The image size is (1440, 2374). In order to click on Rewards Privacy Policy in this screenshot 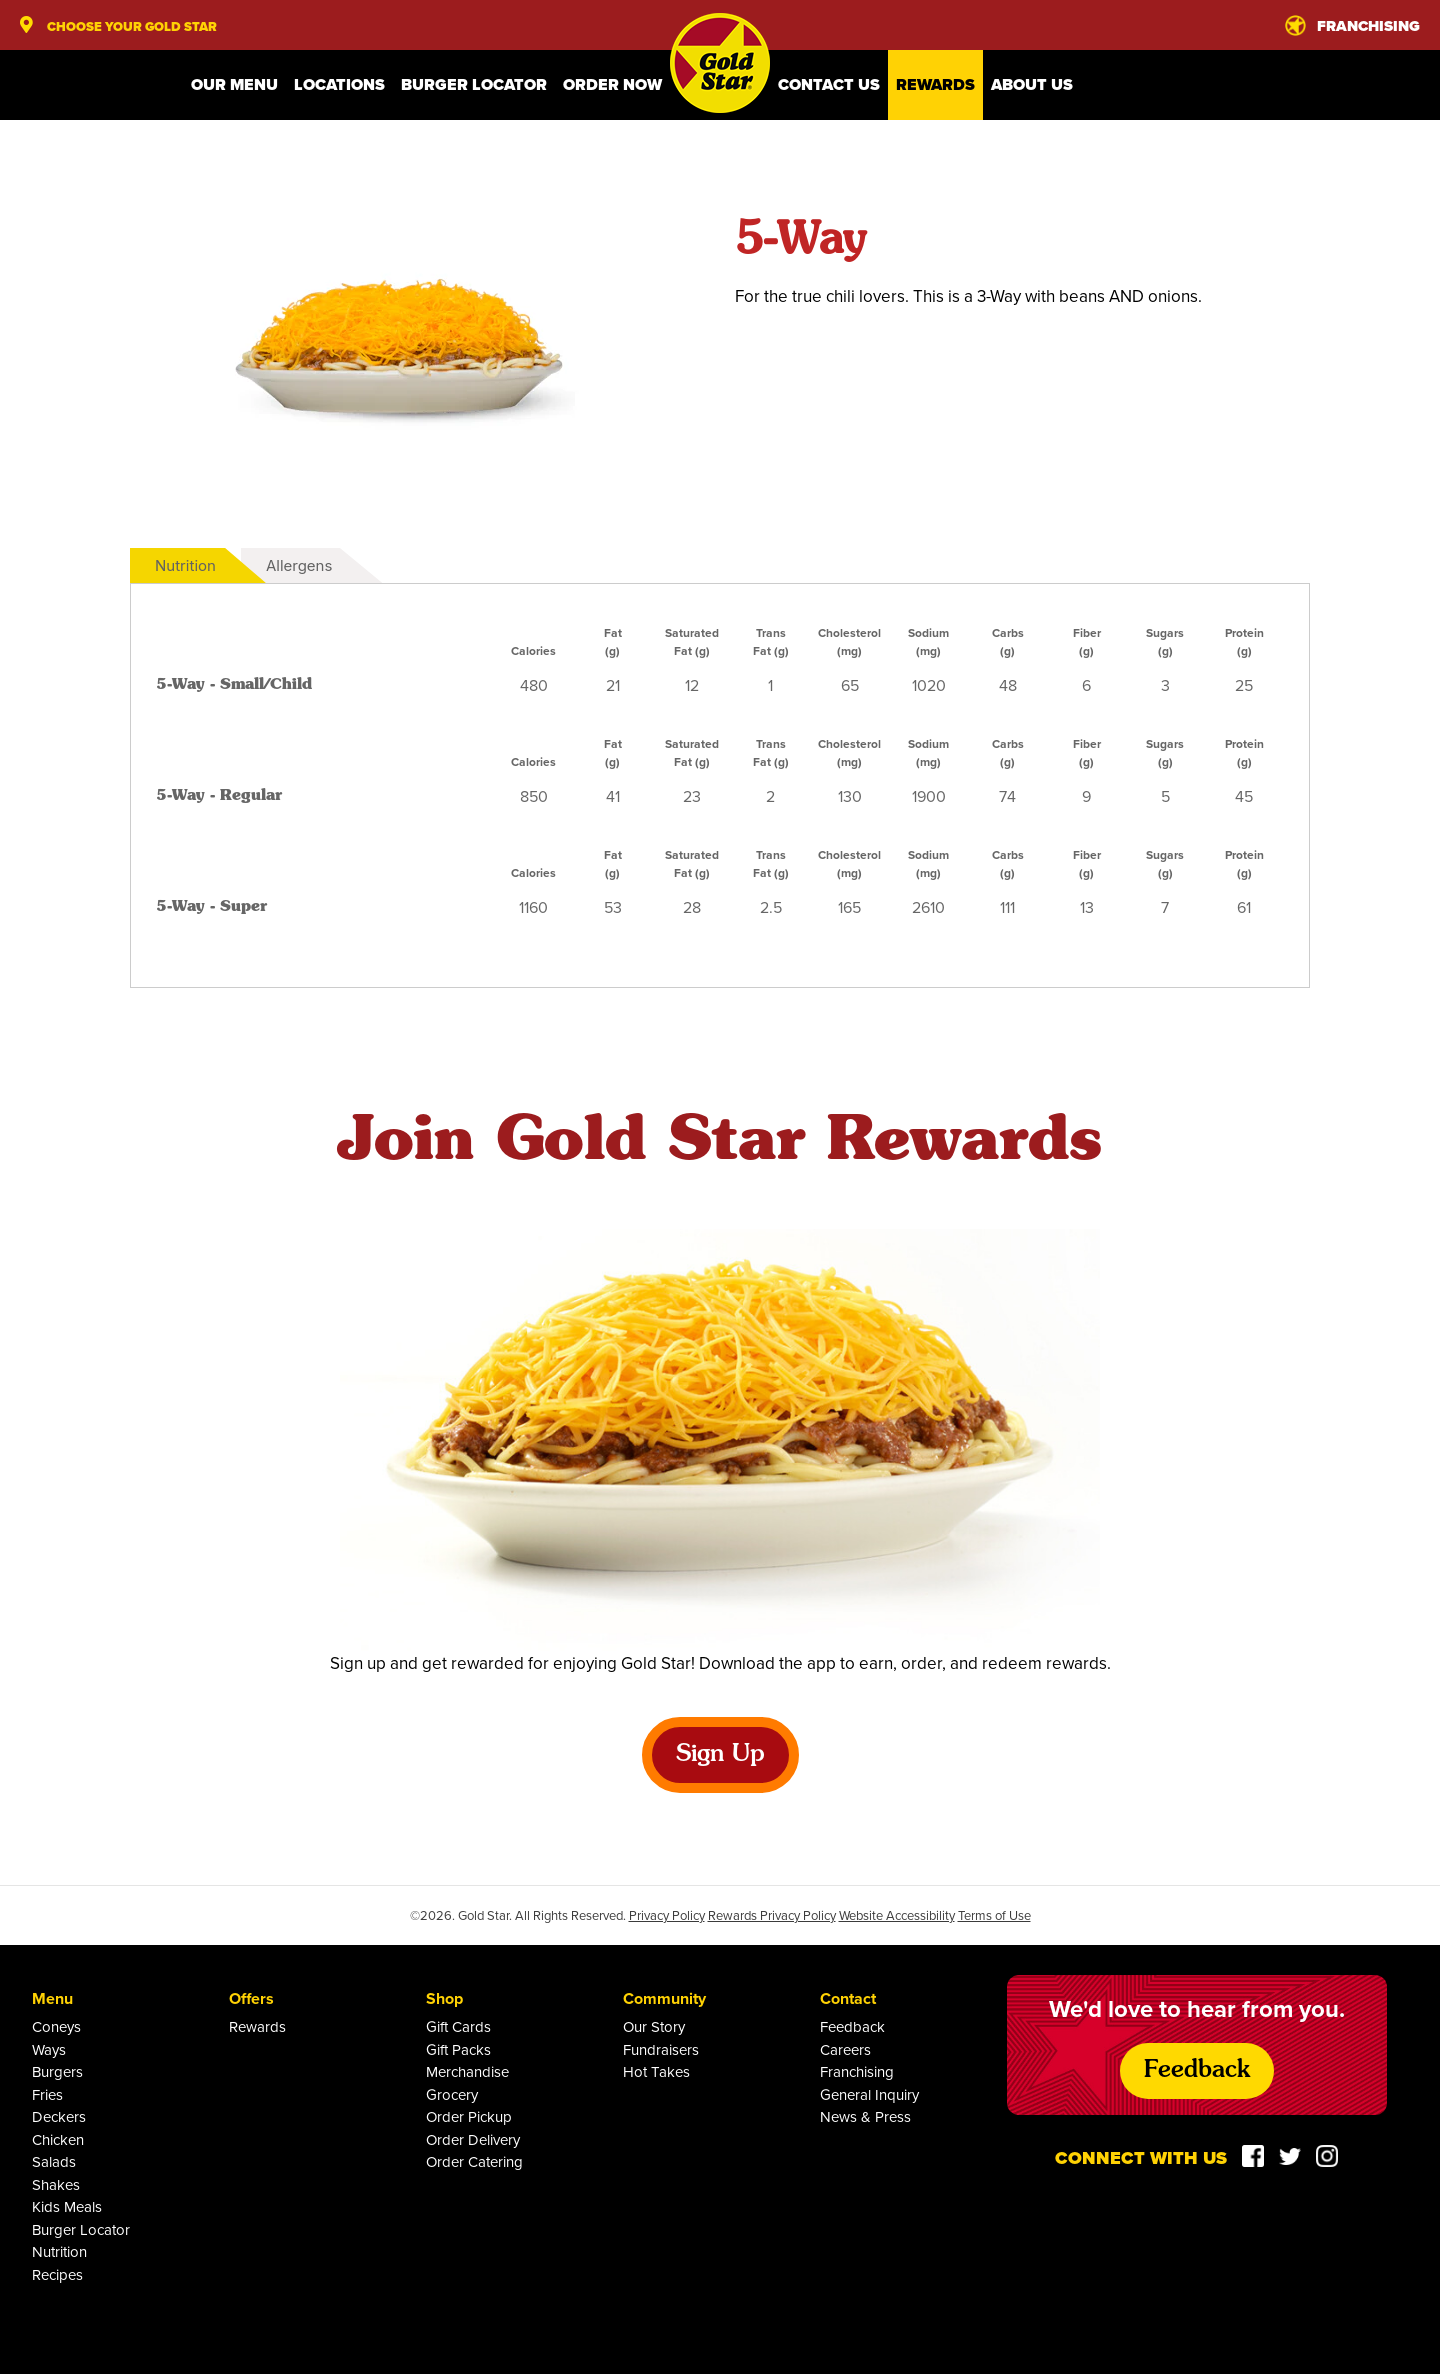, I will do `click(772, 1915)`.